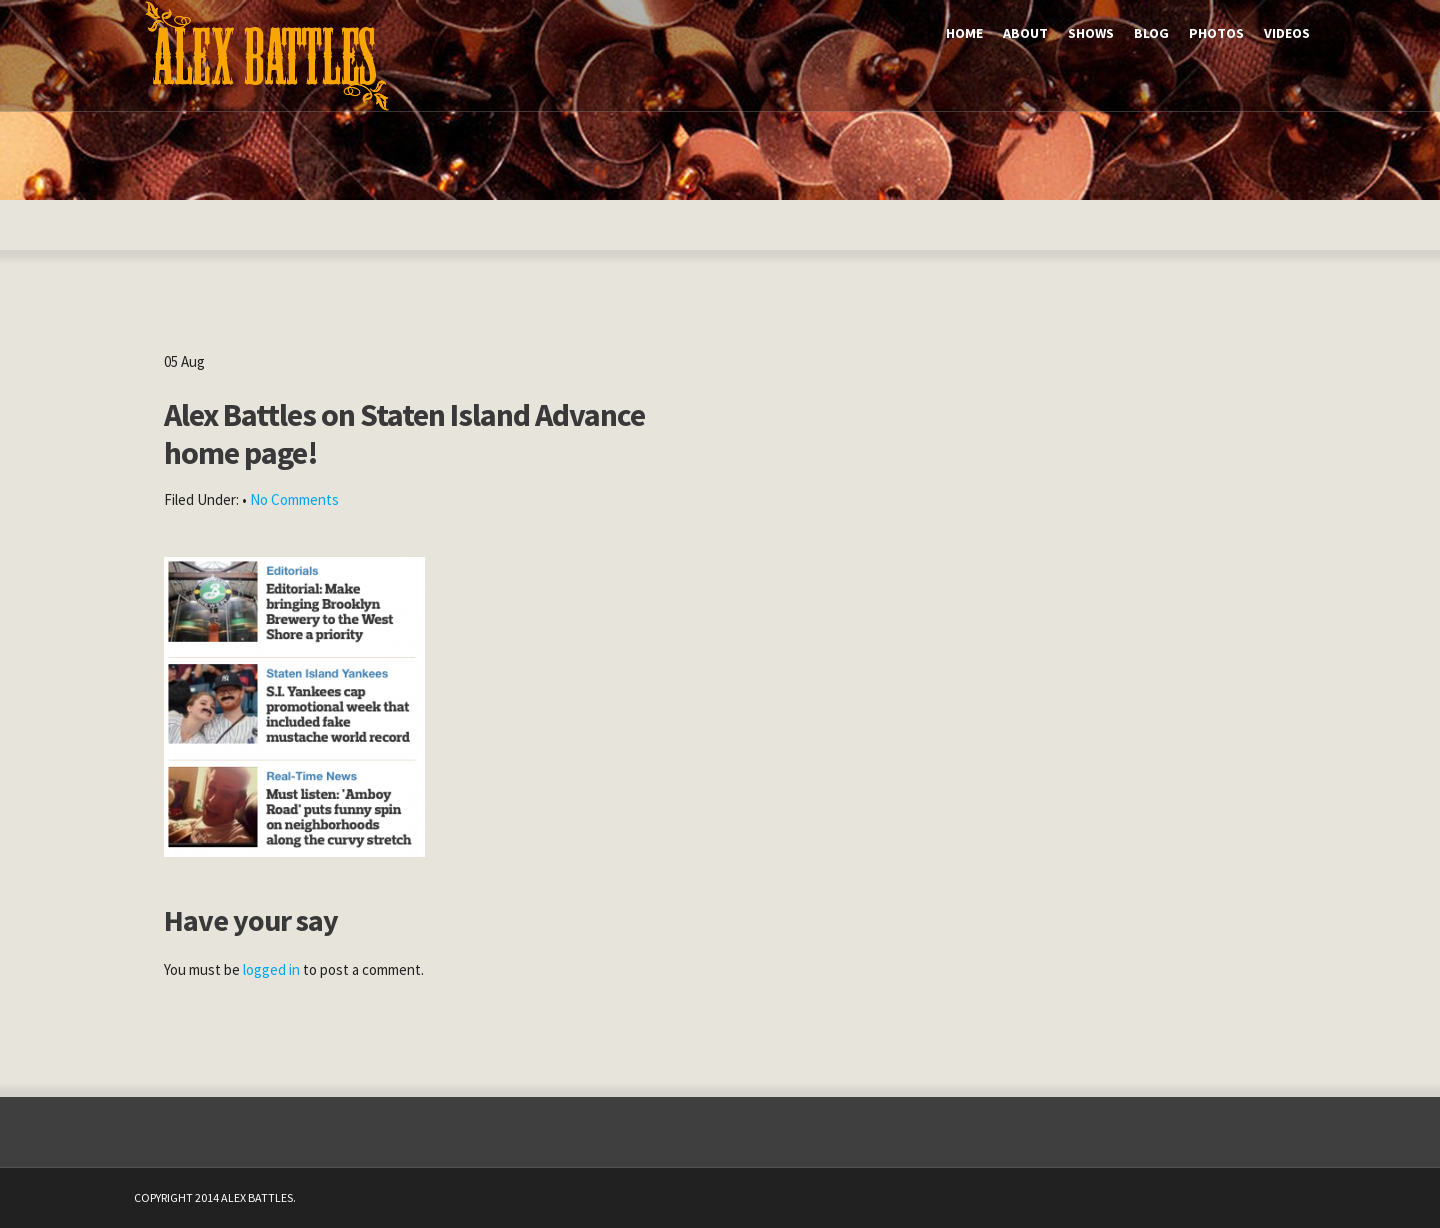 Image resolution: width=1440 pixels, height=1228 pixels. What do you see at coordinates (1091, 33) in the screenshot?
I see `Shows` at bounding box center [1091, 33].